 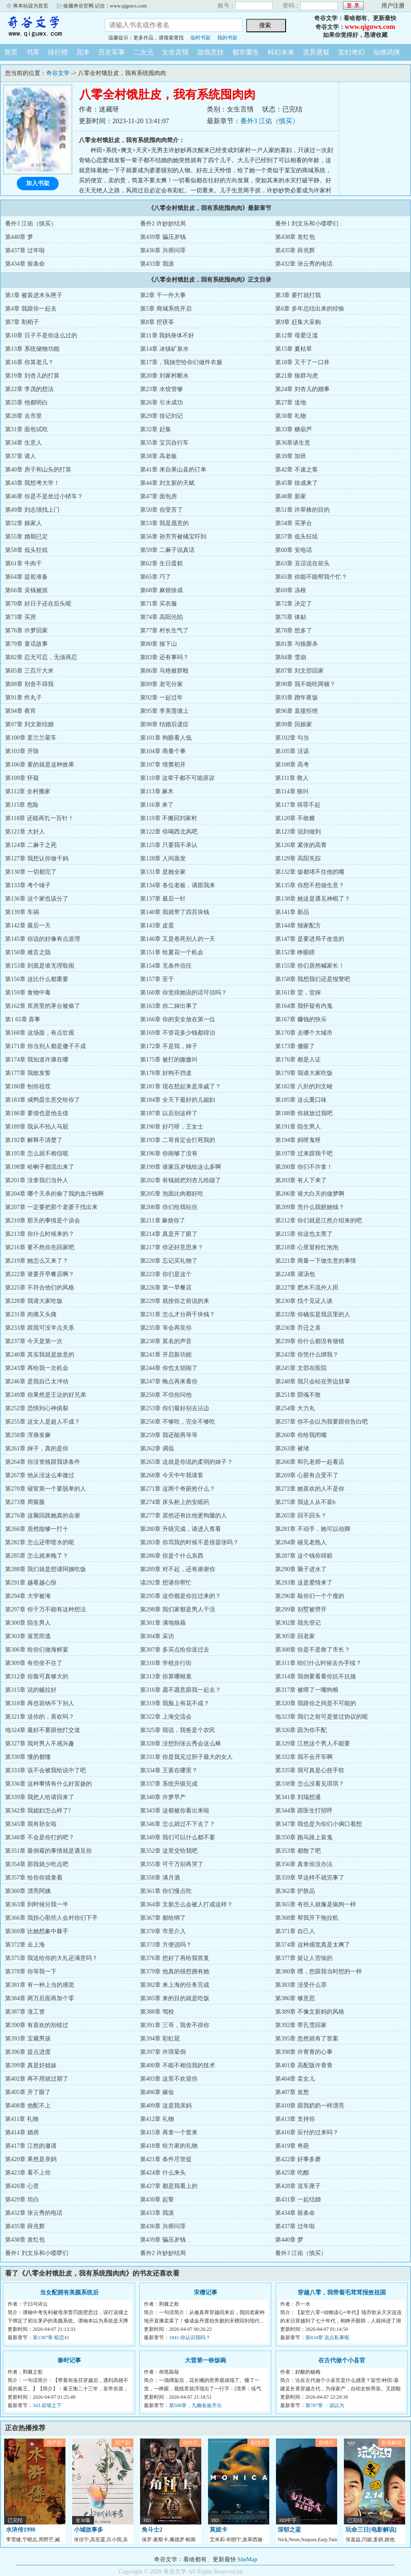 I want to click on 第177章 我敢发誓, so click(x=28, y=1073).